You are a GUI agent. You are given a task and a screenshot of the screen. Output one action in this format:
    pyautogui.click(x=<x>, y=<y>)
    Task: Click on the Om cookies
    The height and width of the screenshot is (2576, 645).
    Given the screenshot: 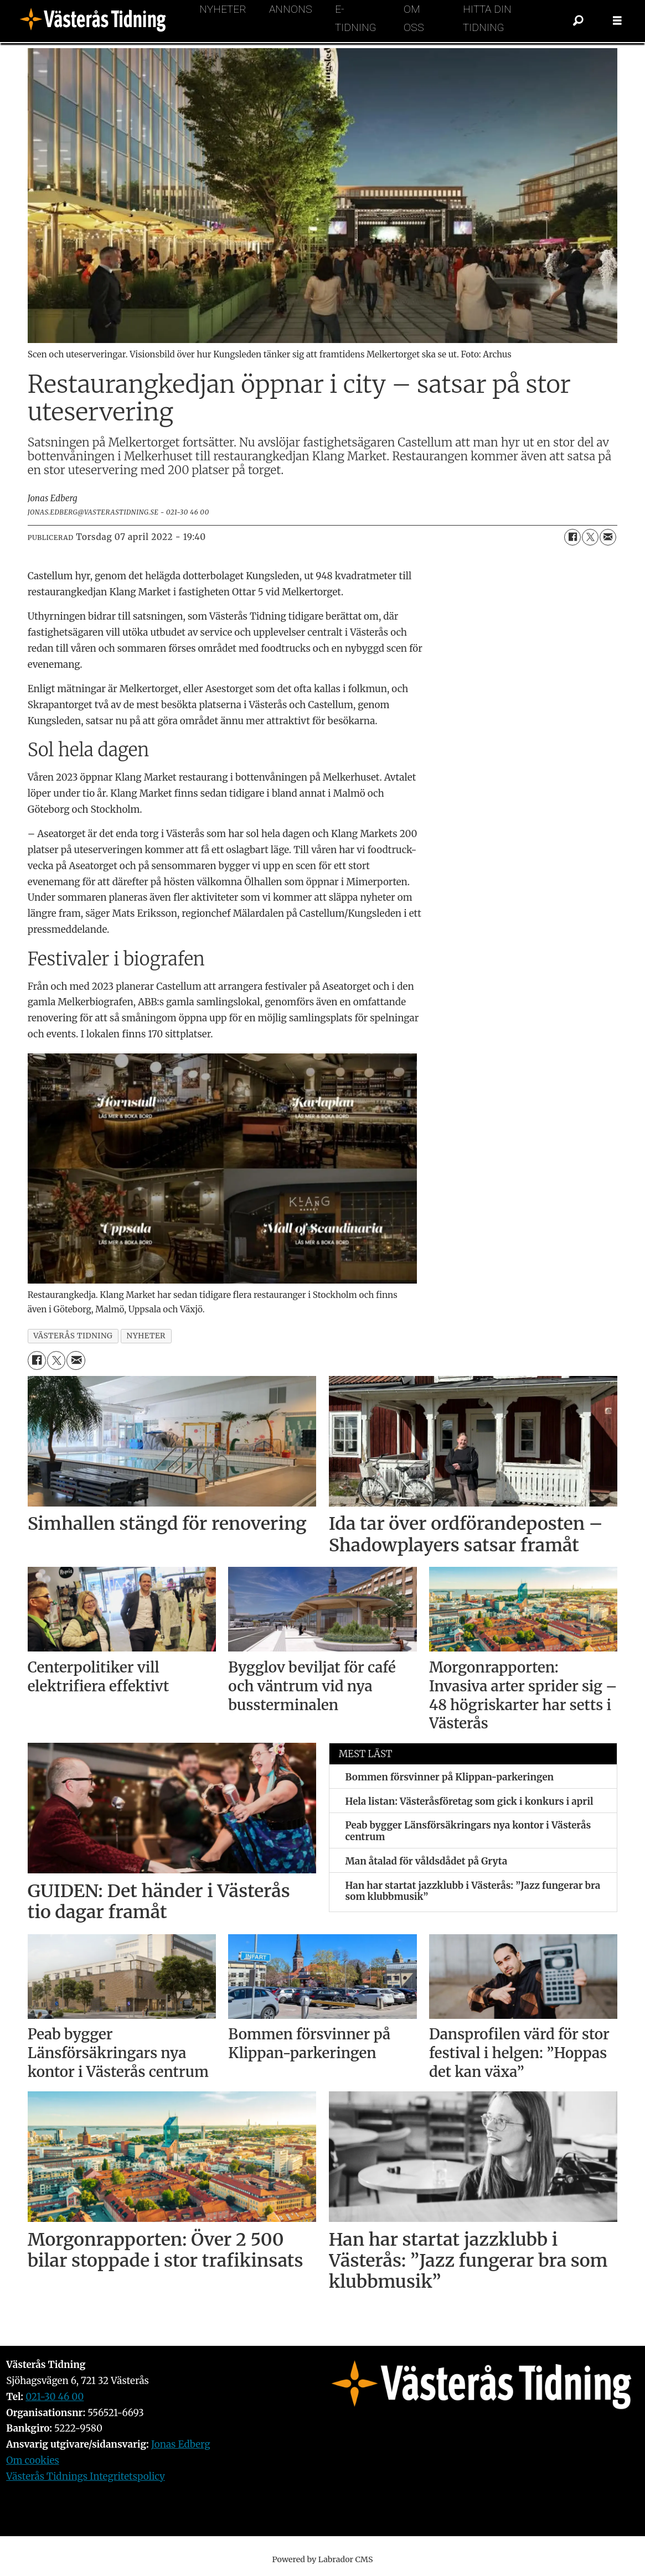 What is the action you would take?
    pyautogui.click(x=32, y=2460)
    